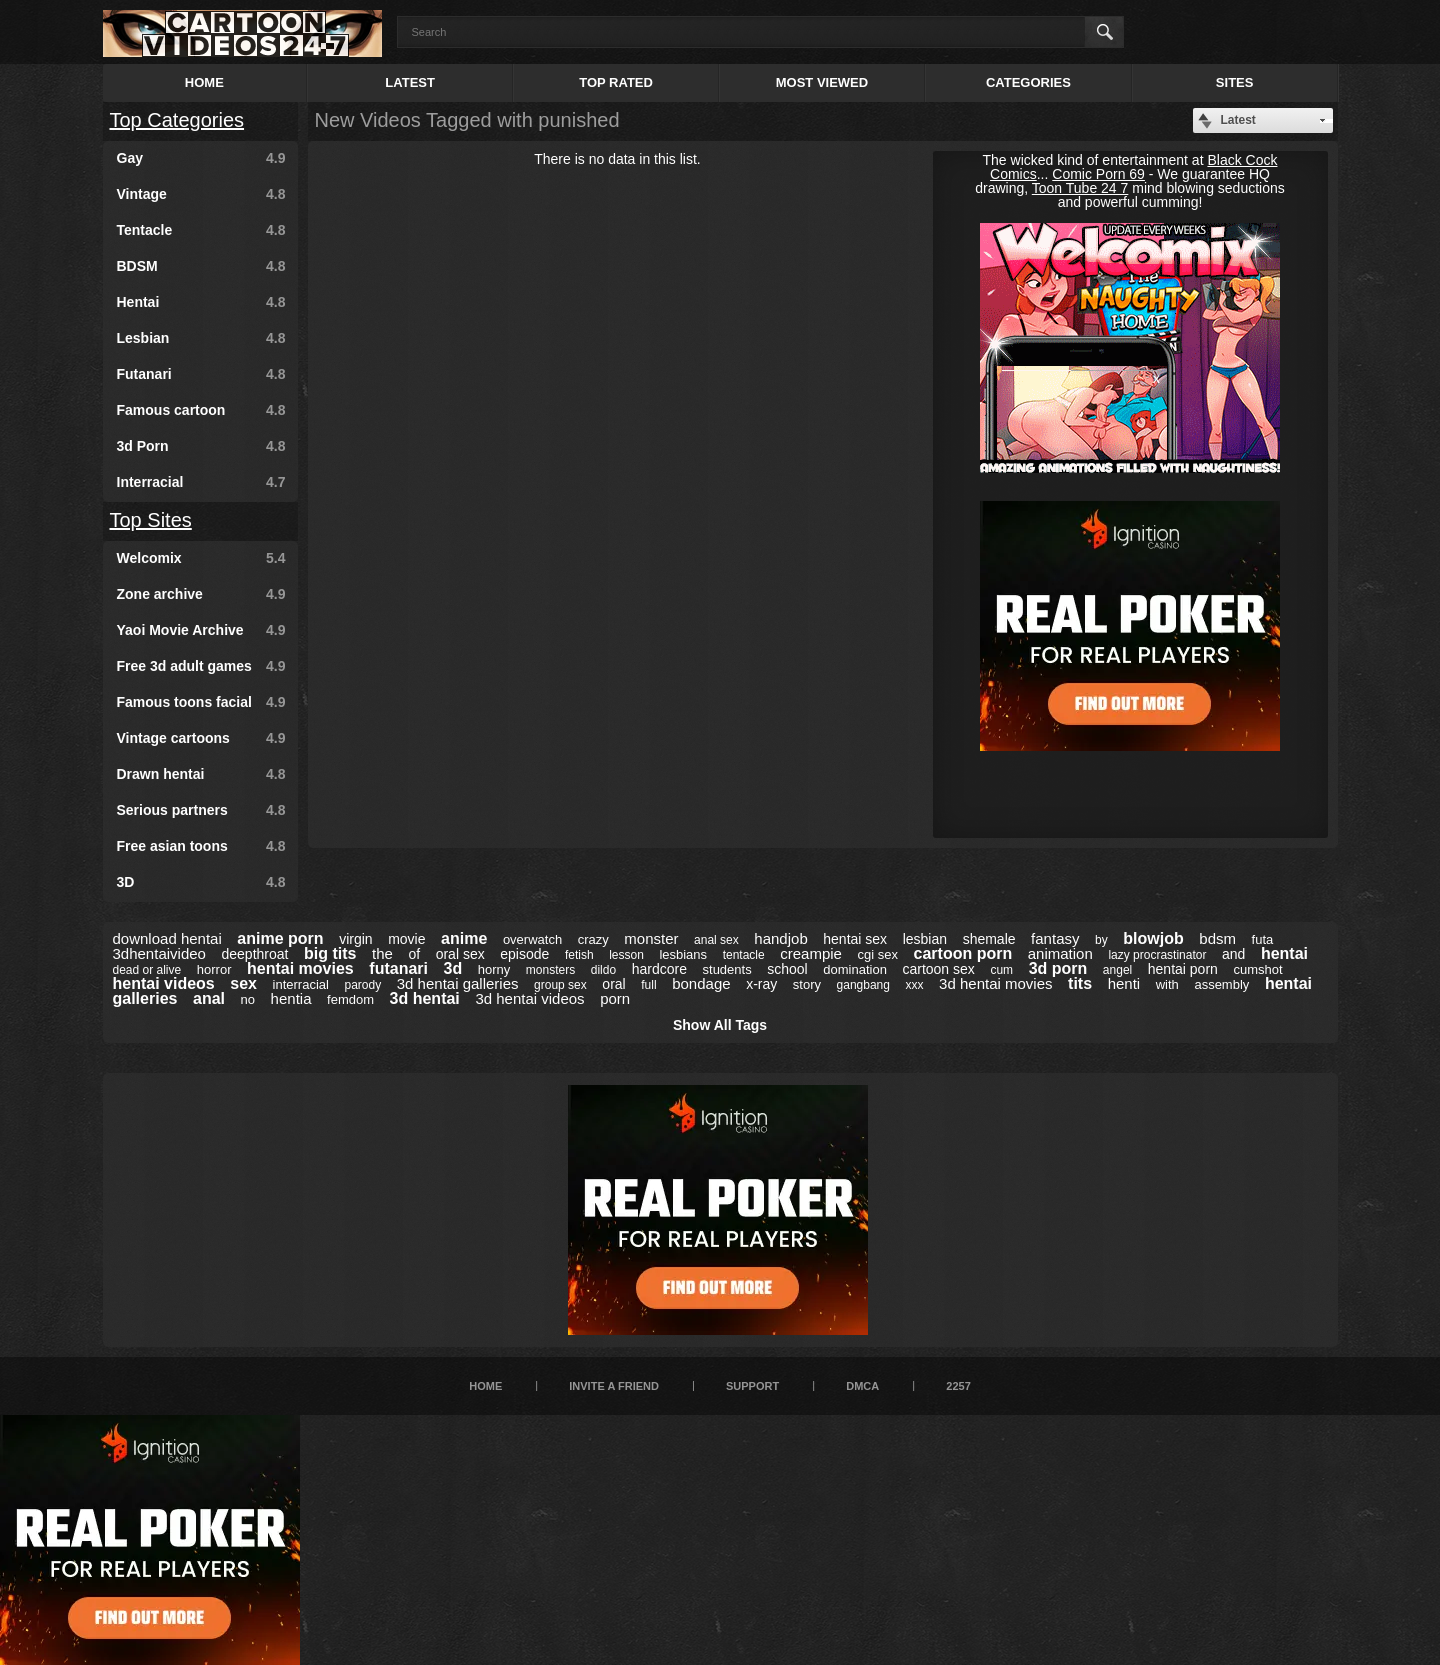  What do you see at coordinates (464, 938) in the screenshot?
I see `anime` at bounding box center [464, 938].